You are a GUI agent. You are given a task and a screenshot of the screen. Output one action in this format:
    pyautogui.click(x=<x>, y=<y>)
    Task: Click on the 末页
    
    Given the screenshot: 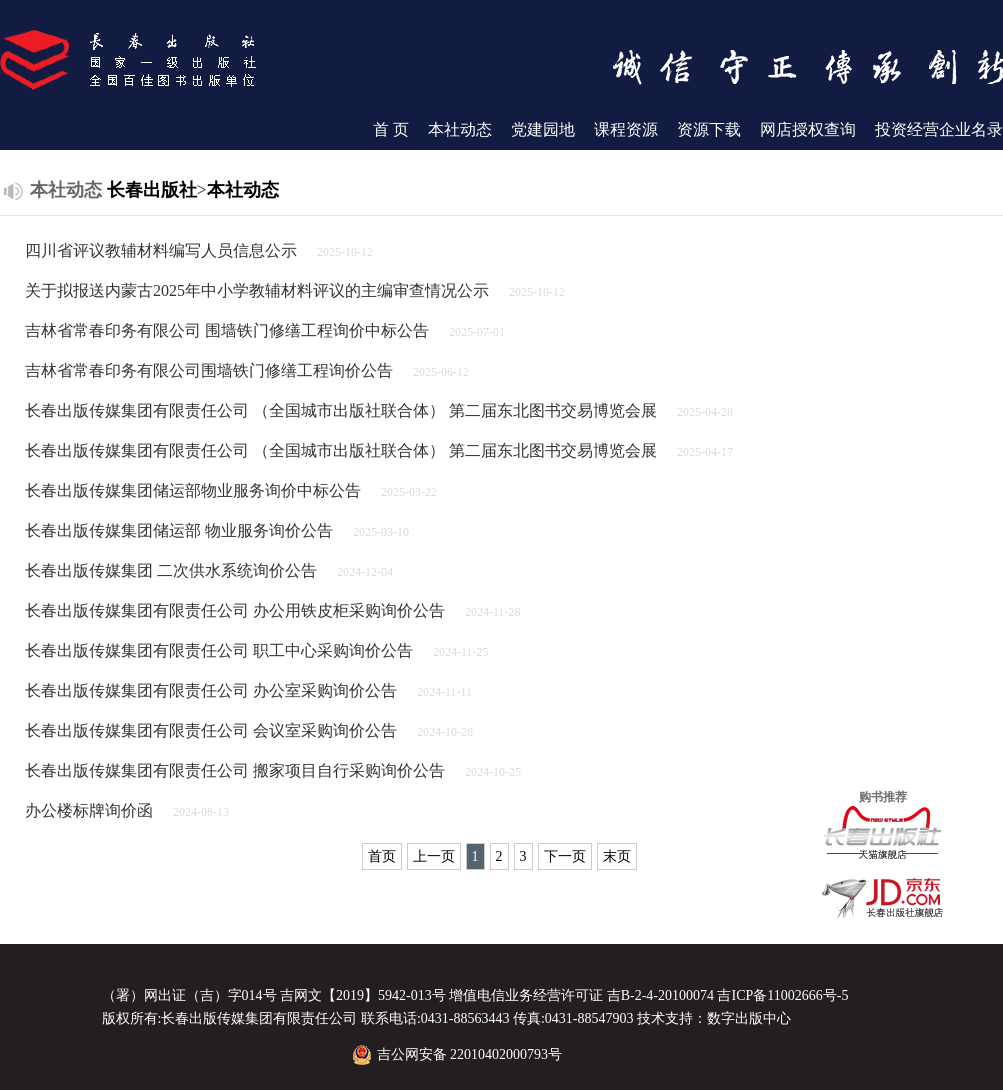 What is the action you would take?
    pyautogui.click(x=617, y=856)
    